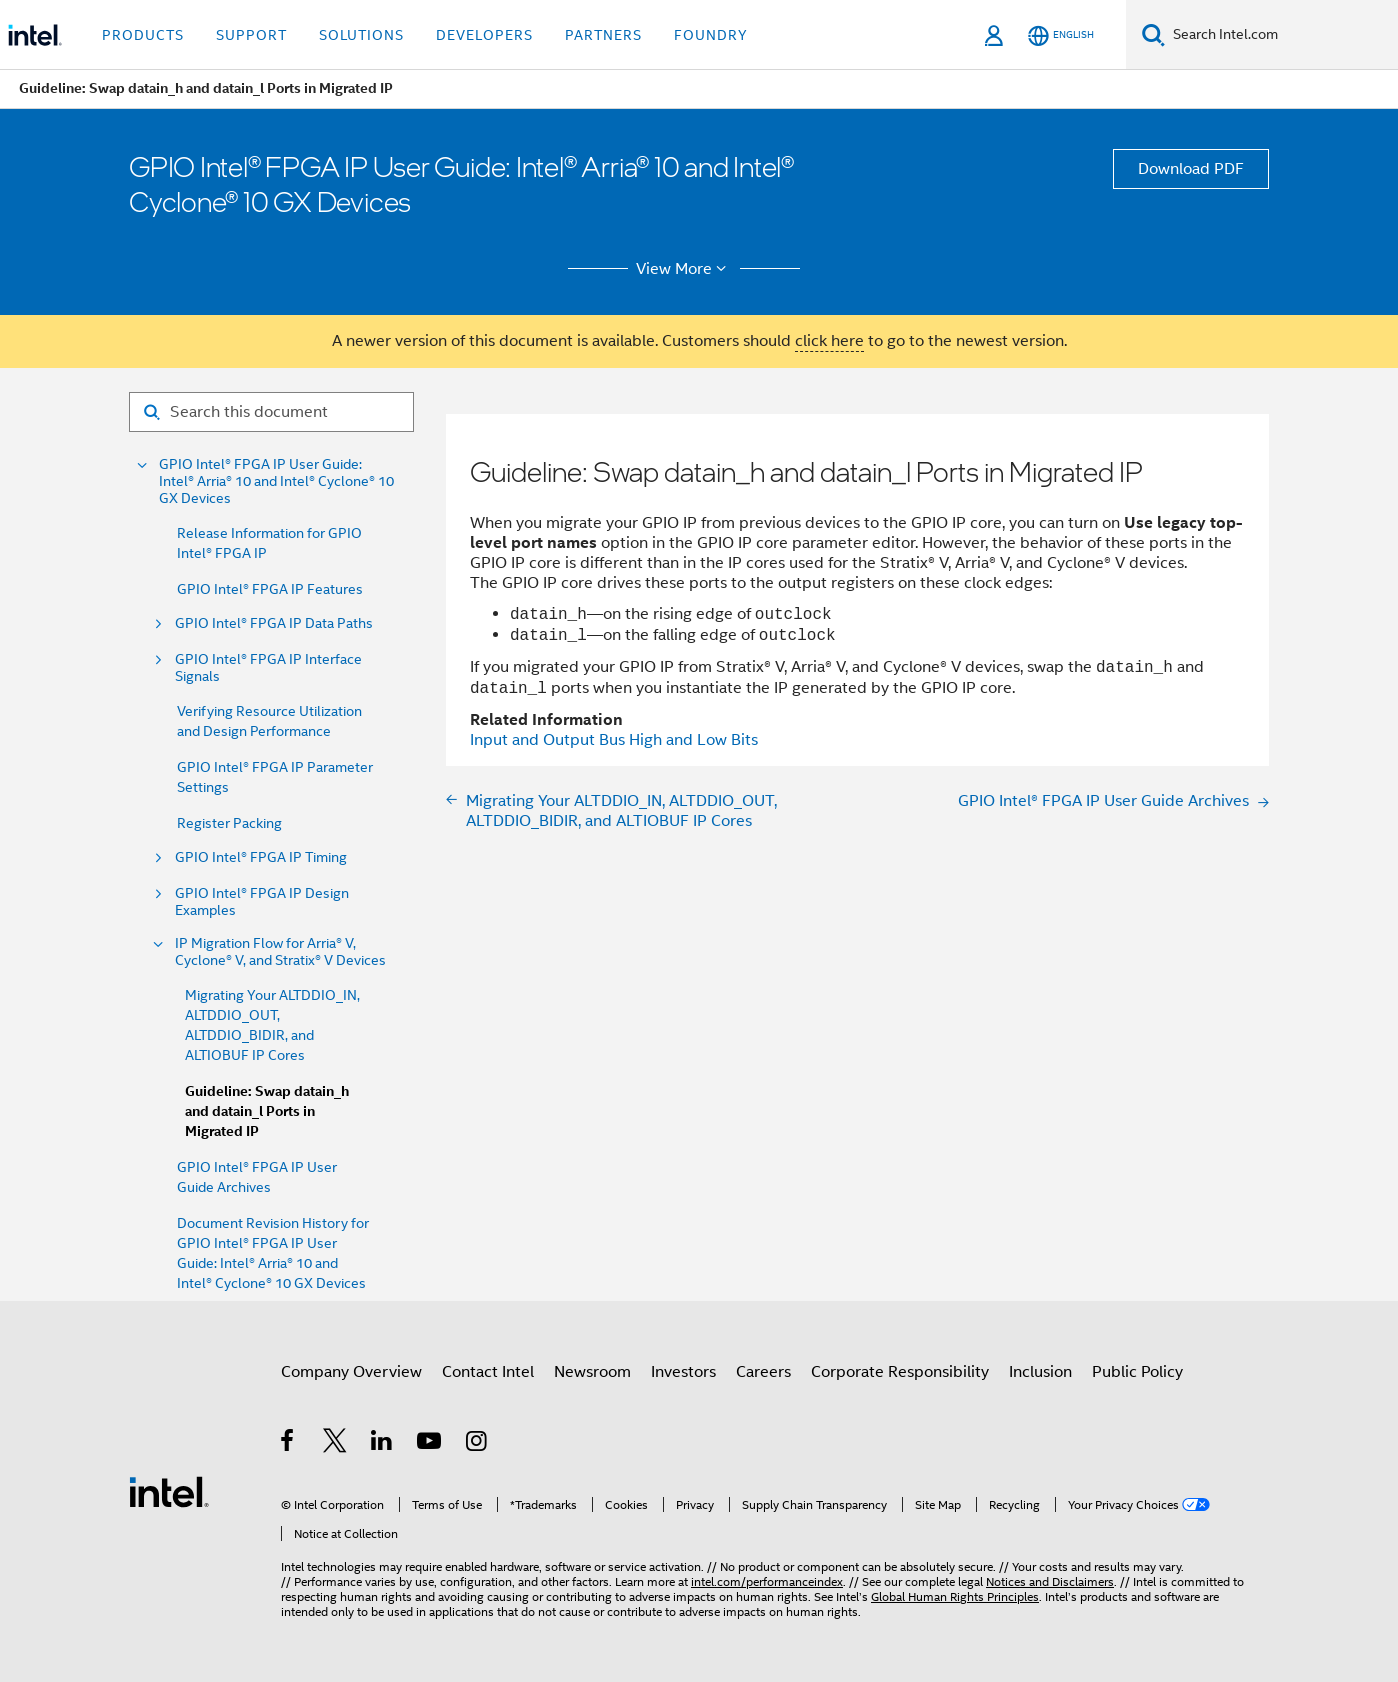  Describe the element at coordinates (683, 1372) in the screenshot. I see `Investors` at that location.